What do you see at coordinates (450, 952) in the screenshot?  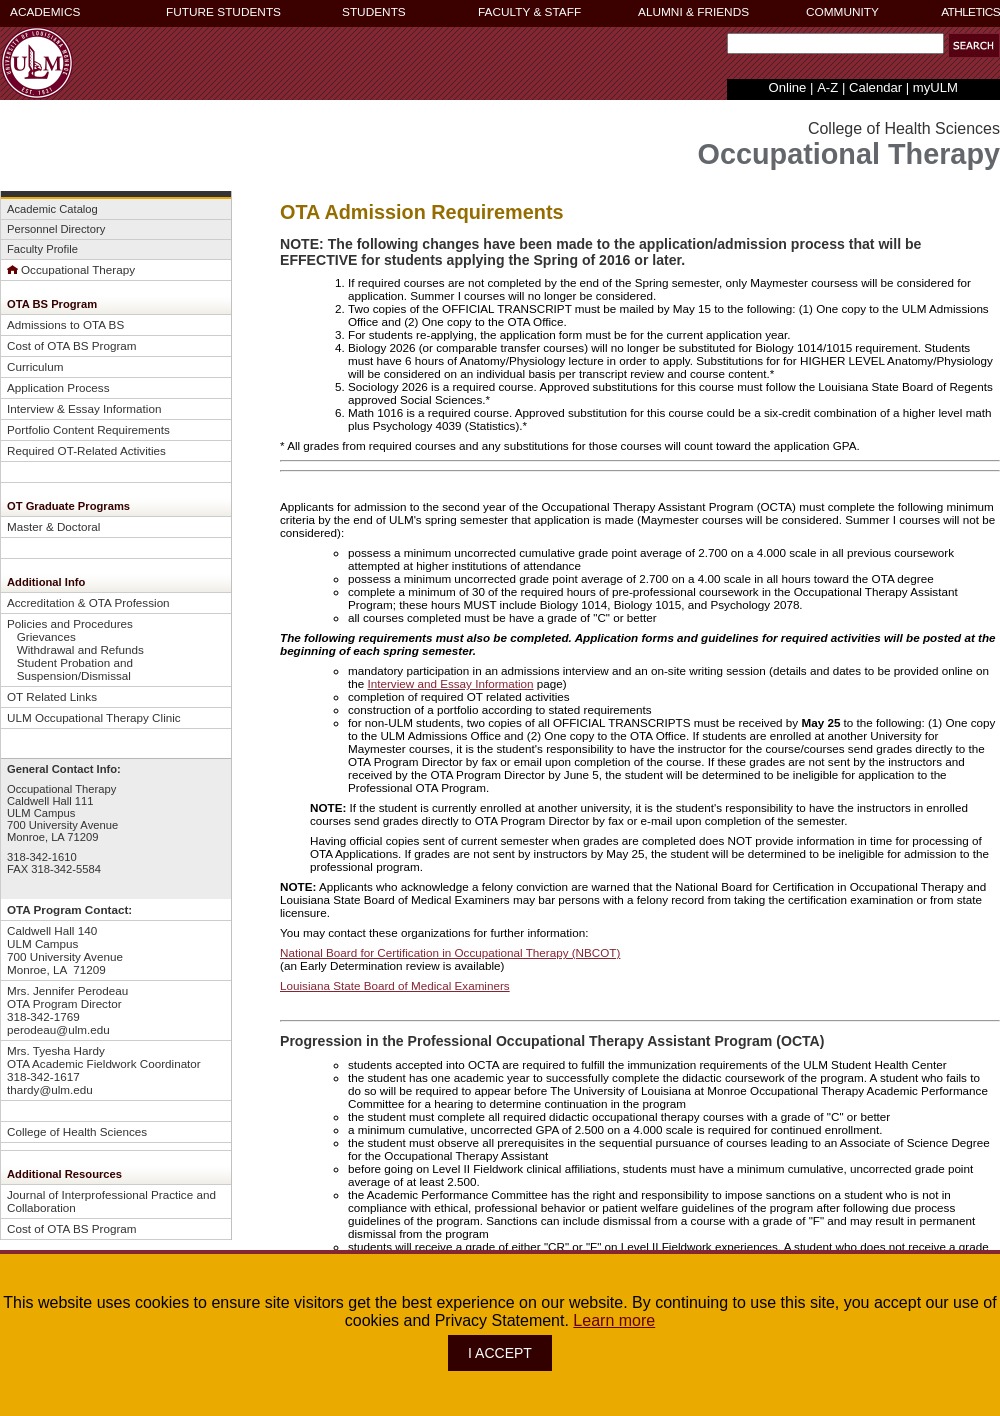 I see `National Board for Certification in Occupational Therapy (NBCOT)` at bounding box center [450, 952].